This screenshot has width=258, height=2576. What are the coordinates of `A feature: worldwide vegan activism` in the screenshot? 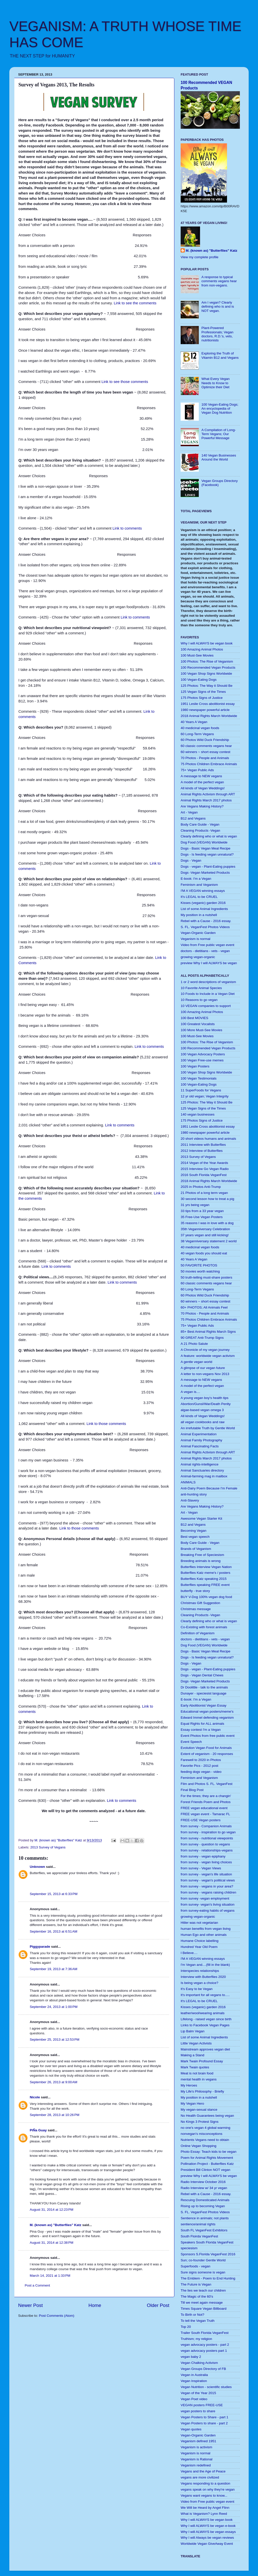 It's located at (208, 1356).